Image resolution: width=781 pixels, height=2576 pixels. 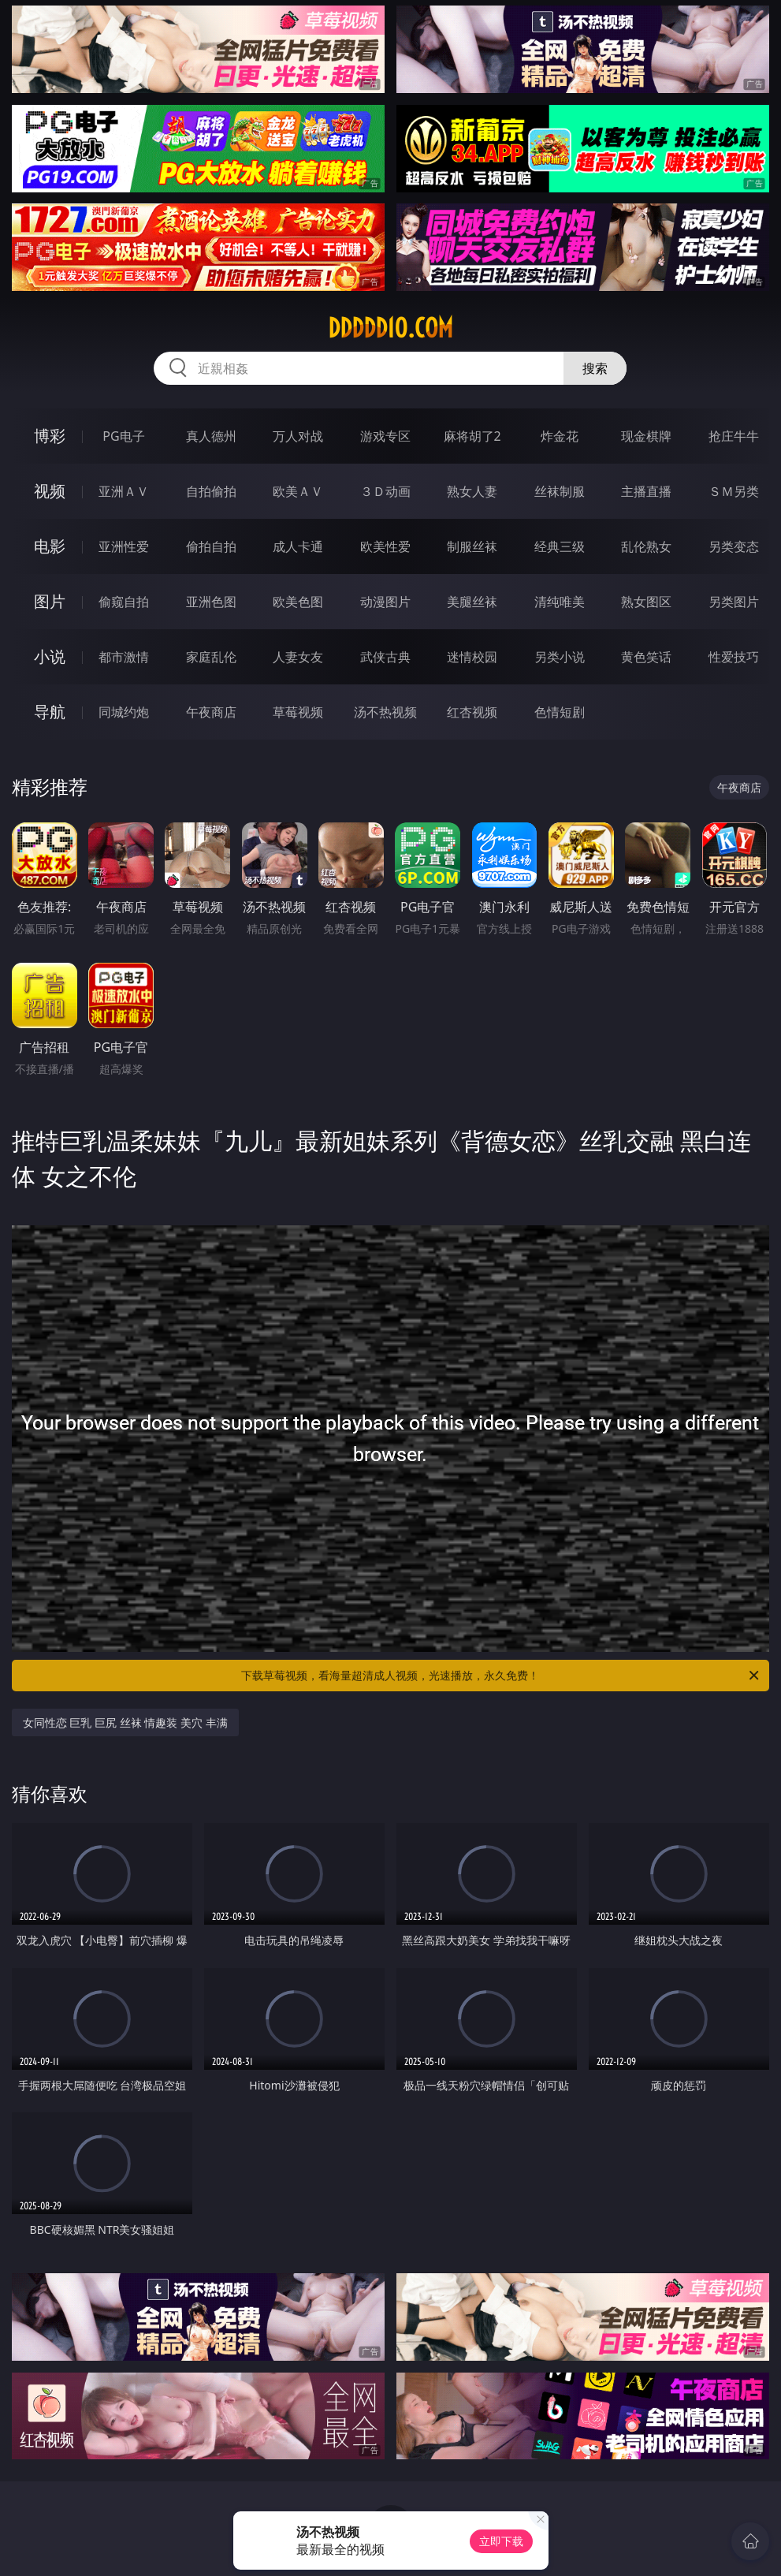 What do you see at coordinates (559, 546) in the screenshot?
I see `经典三级` at bounding box center [559, 546].